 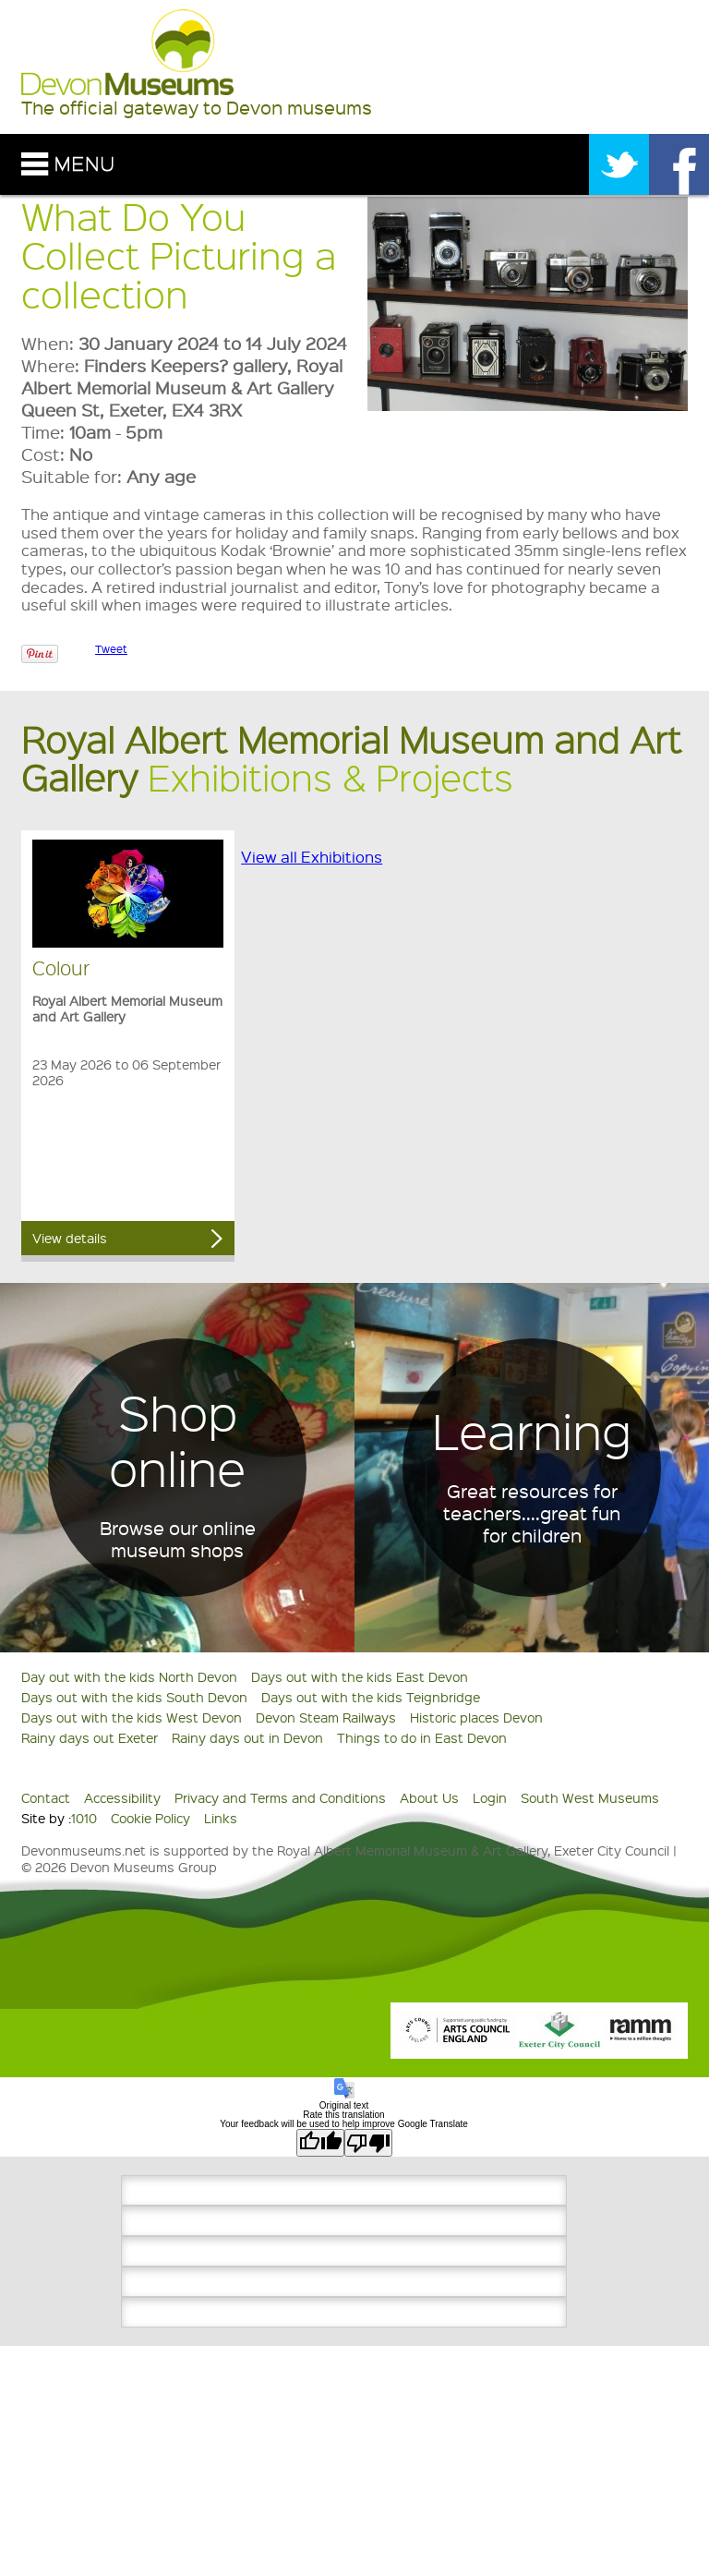 What do you see at coordinates (359, 1676) in the screenshot?
I see `Days out with the kids East Devon` at bounding box center [359, 1676].